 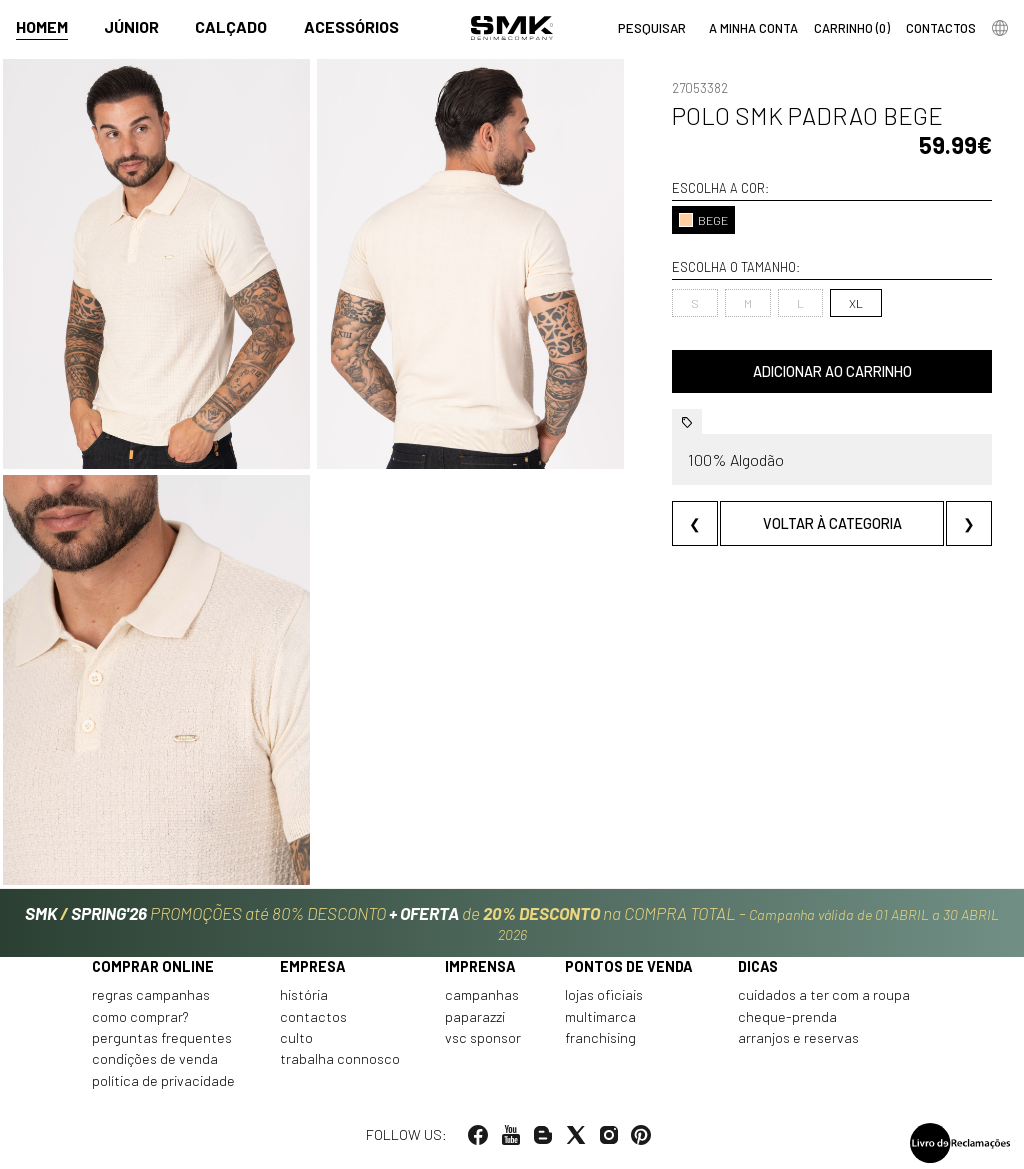 I want to click on VSC Sponsor, so click(x=483, y=1037).